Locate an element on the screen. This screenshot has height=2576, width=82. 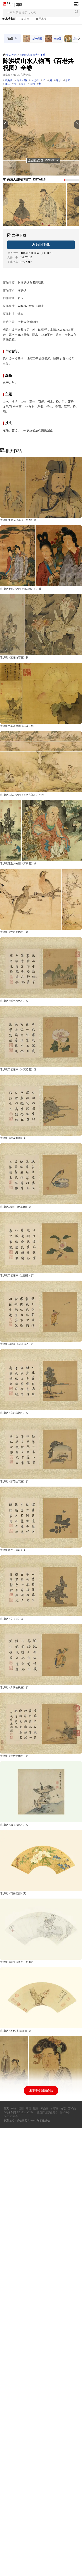
国画作品高清大图下载 is located at coordinates (32, 54).